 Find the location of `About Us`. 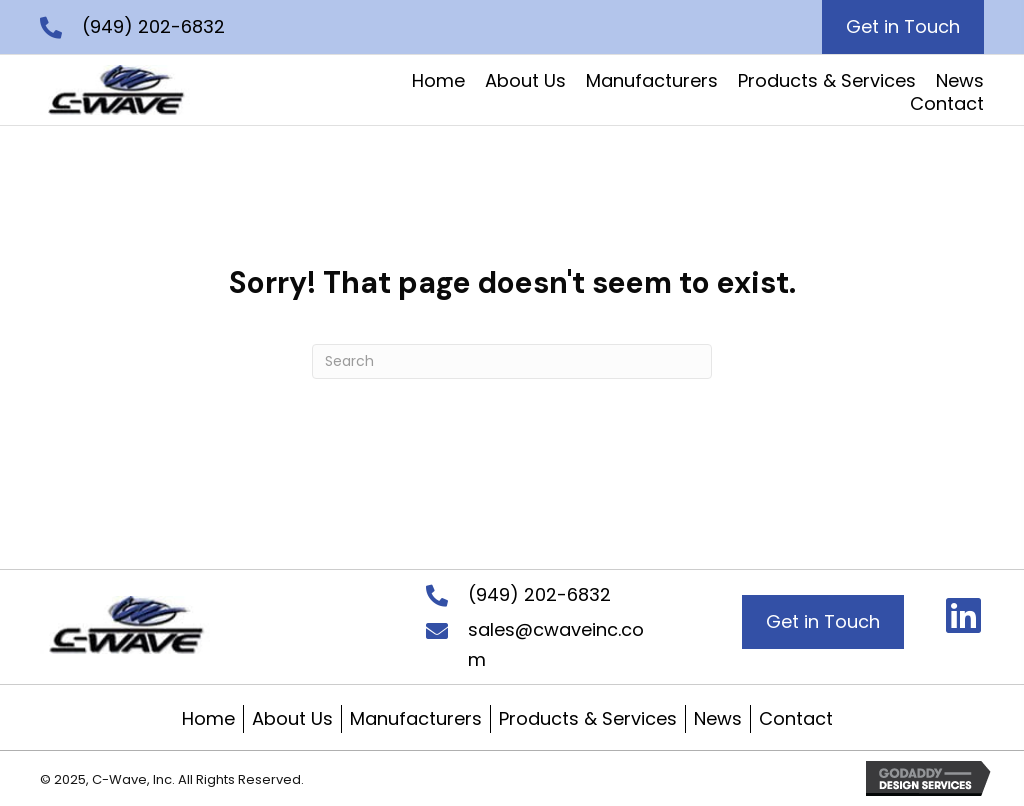

About Us is located at coordinates (292, 718).